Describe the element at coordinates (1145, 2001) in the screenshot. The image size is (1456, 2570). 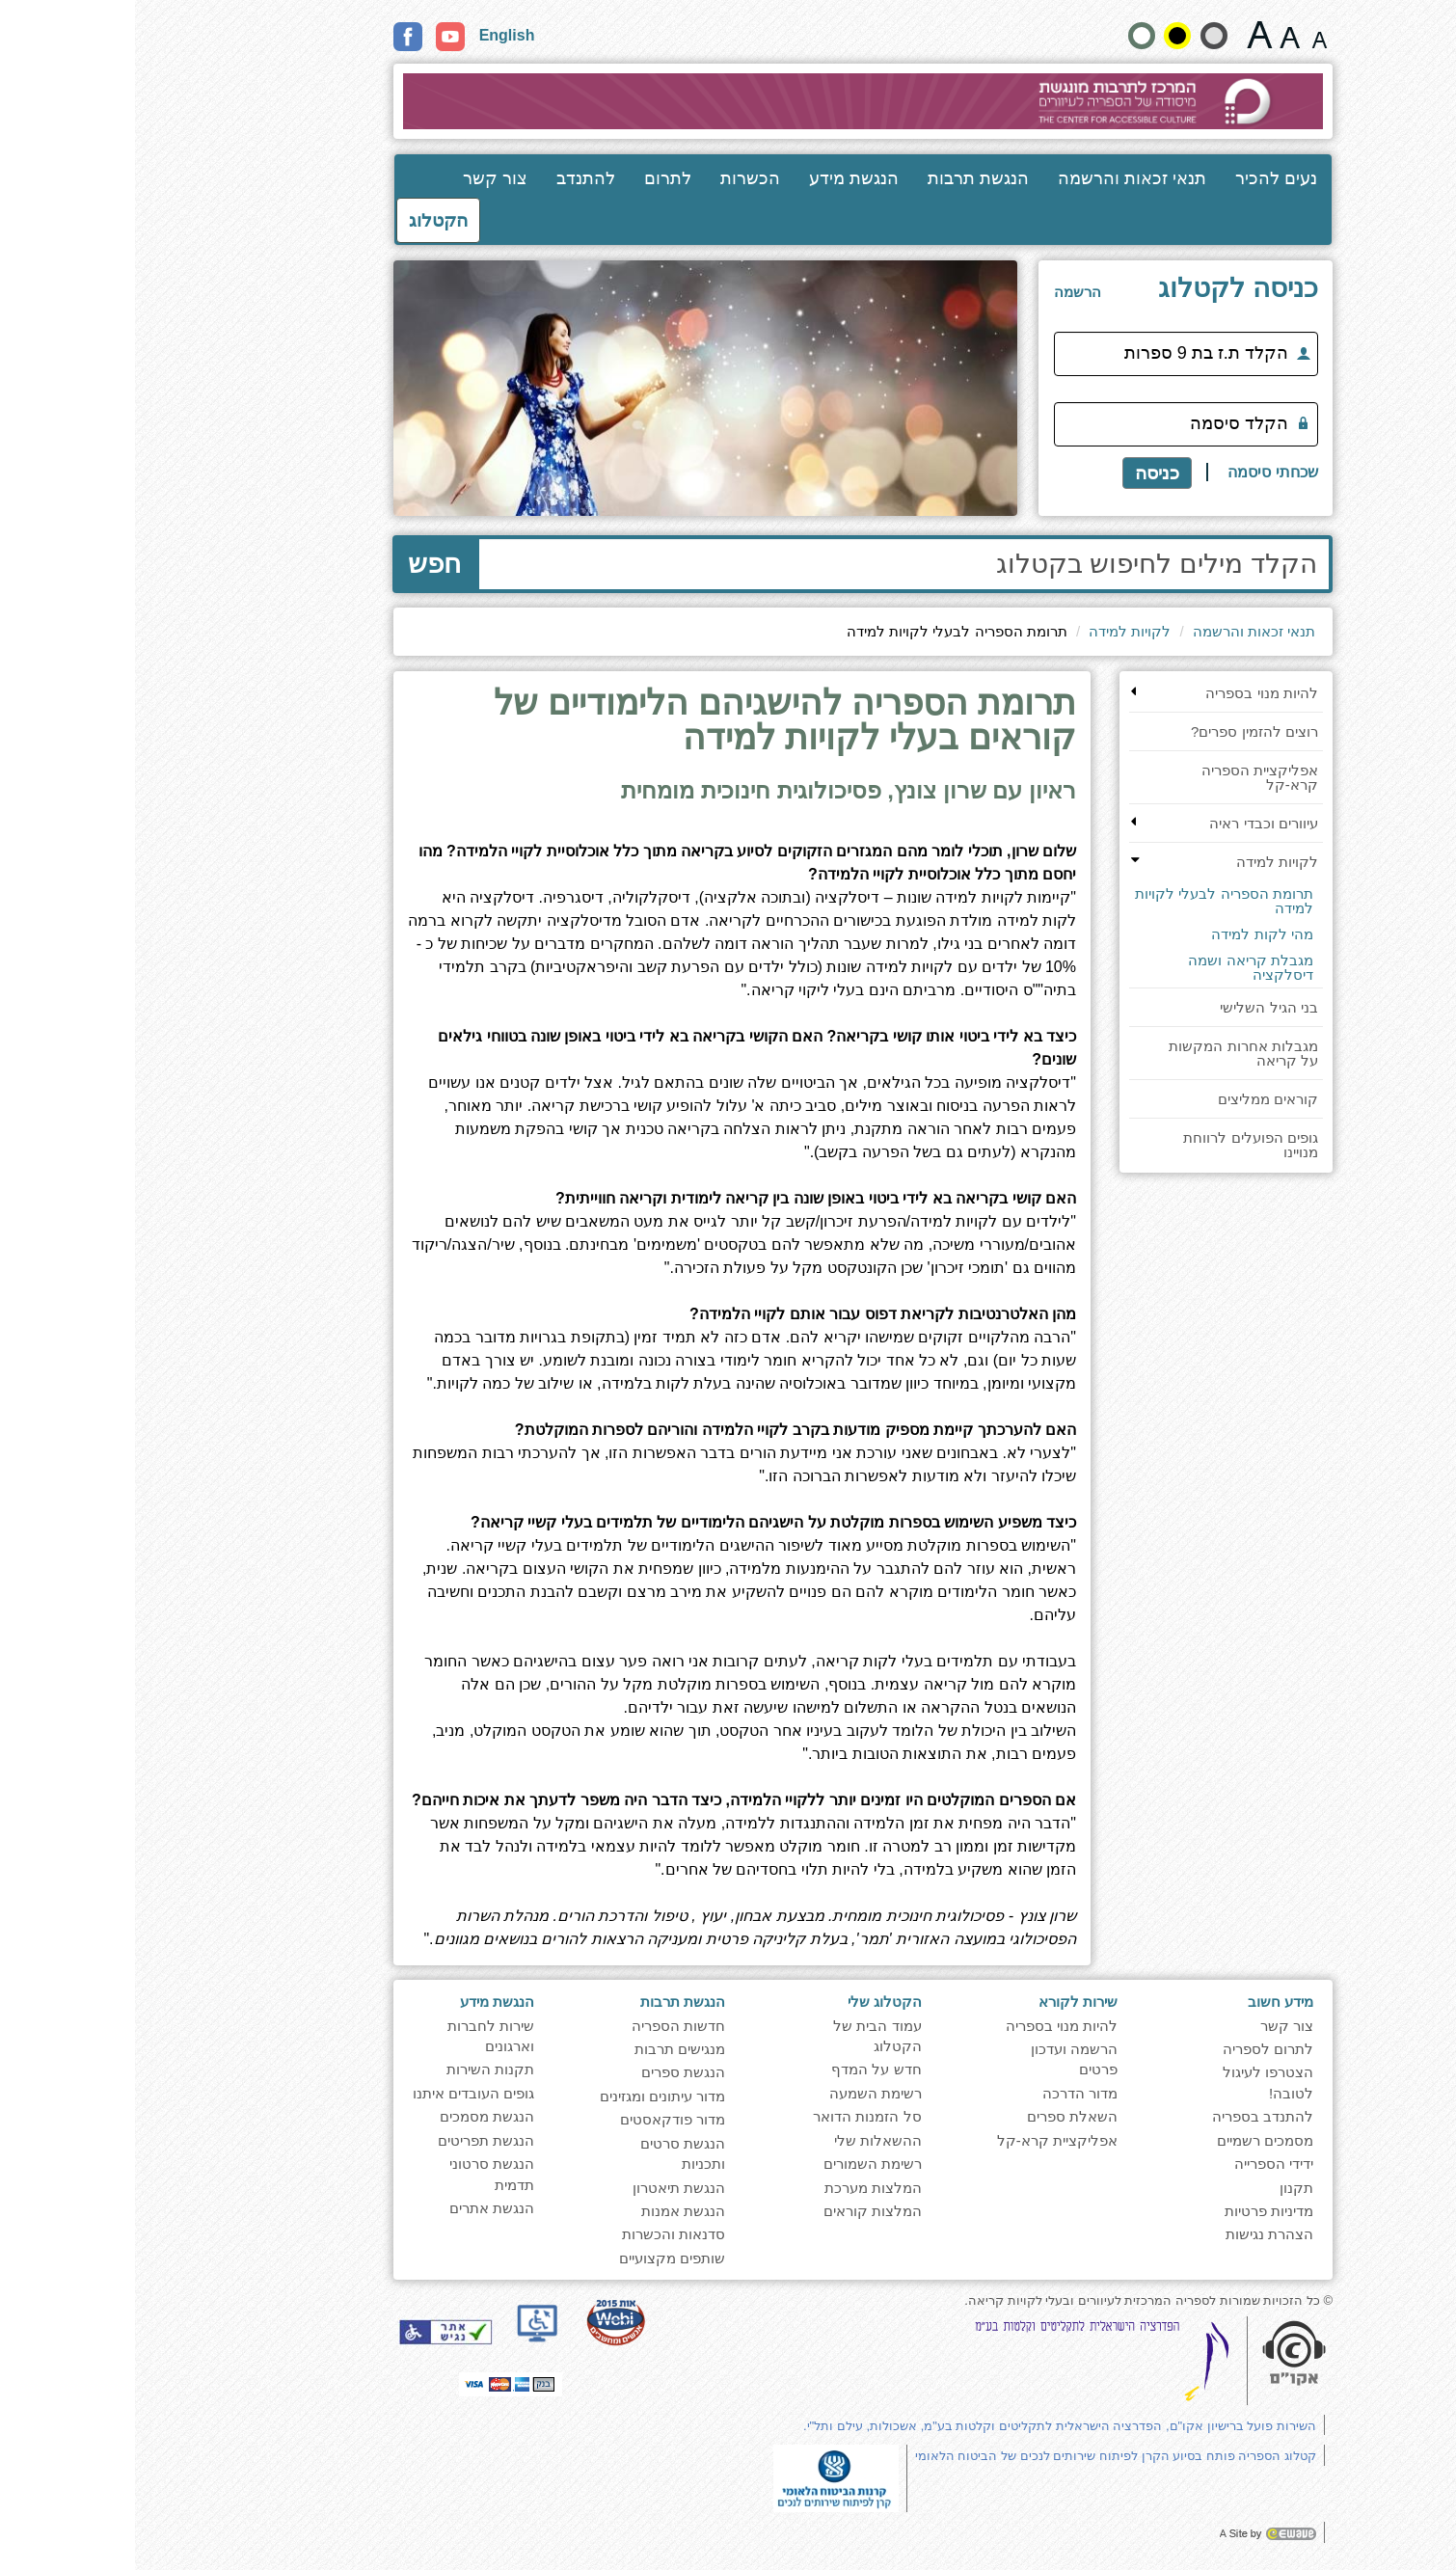
I see `מידע חשוב [heading]` at that location.